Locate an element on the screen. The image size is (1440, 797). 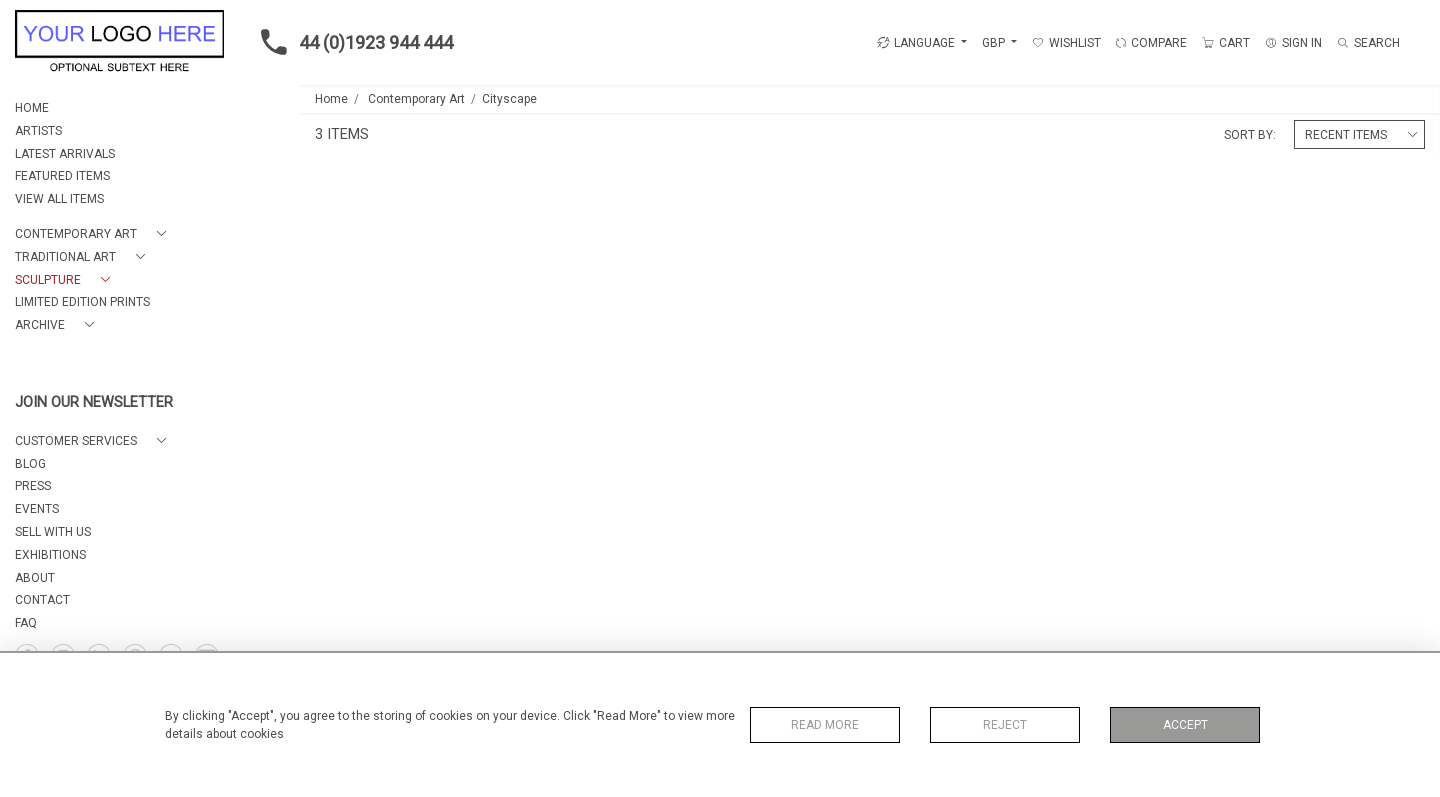
Accept is located at coordinates (1185, 725).